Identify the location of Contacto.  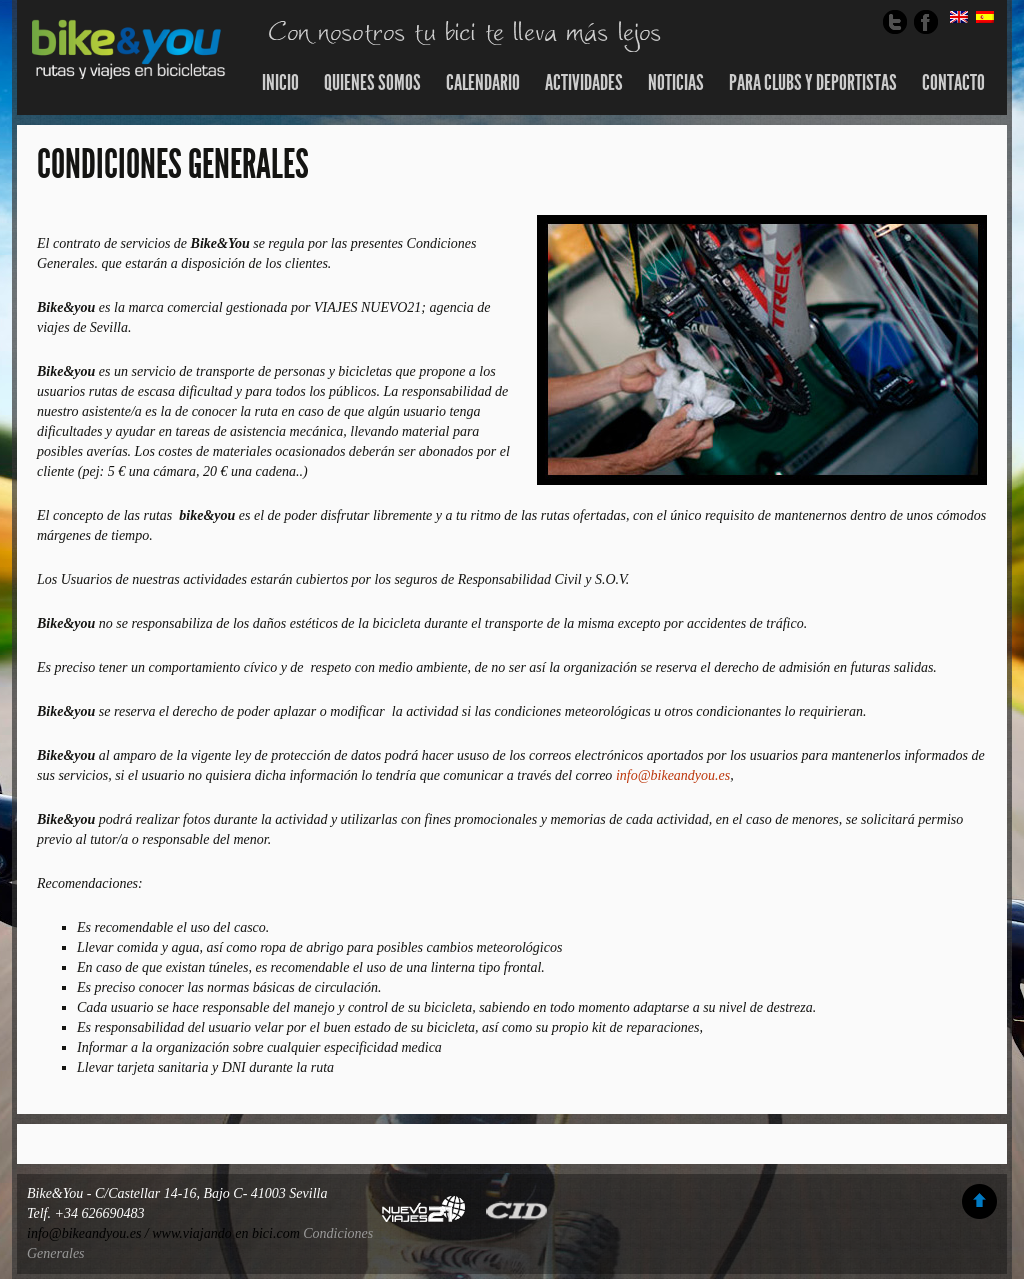
(953, 83).